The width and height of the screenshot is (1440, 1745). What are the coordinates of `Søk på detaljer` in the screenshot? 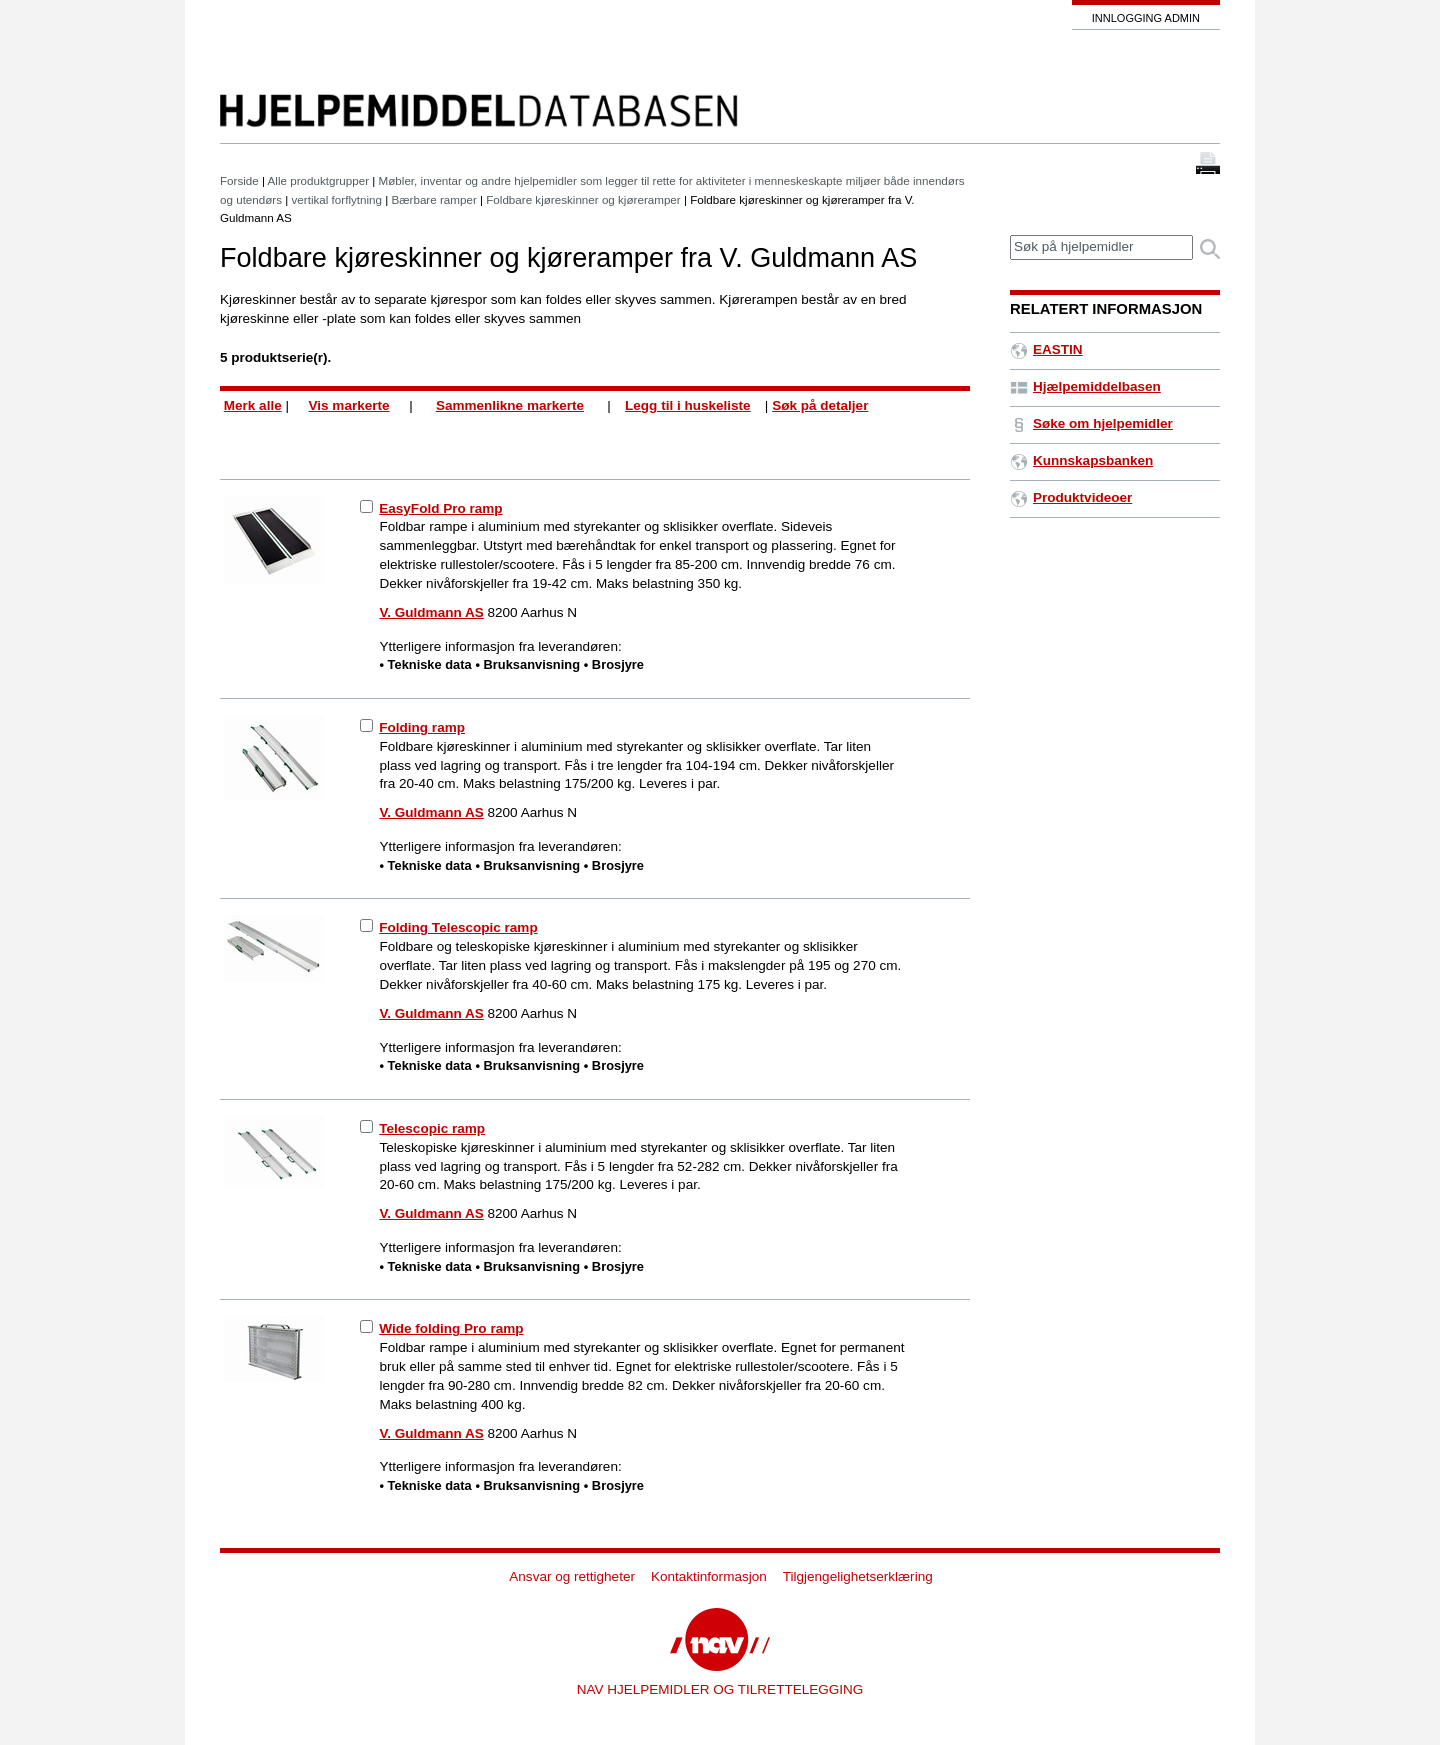 It's located at (820, 405).